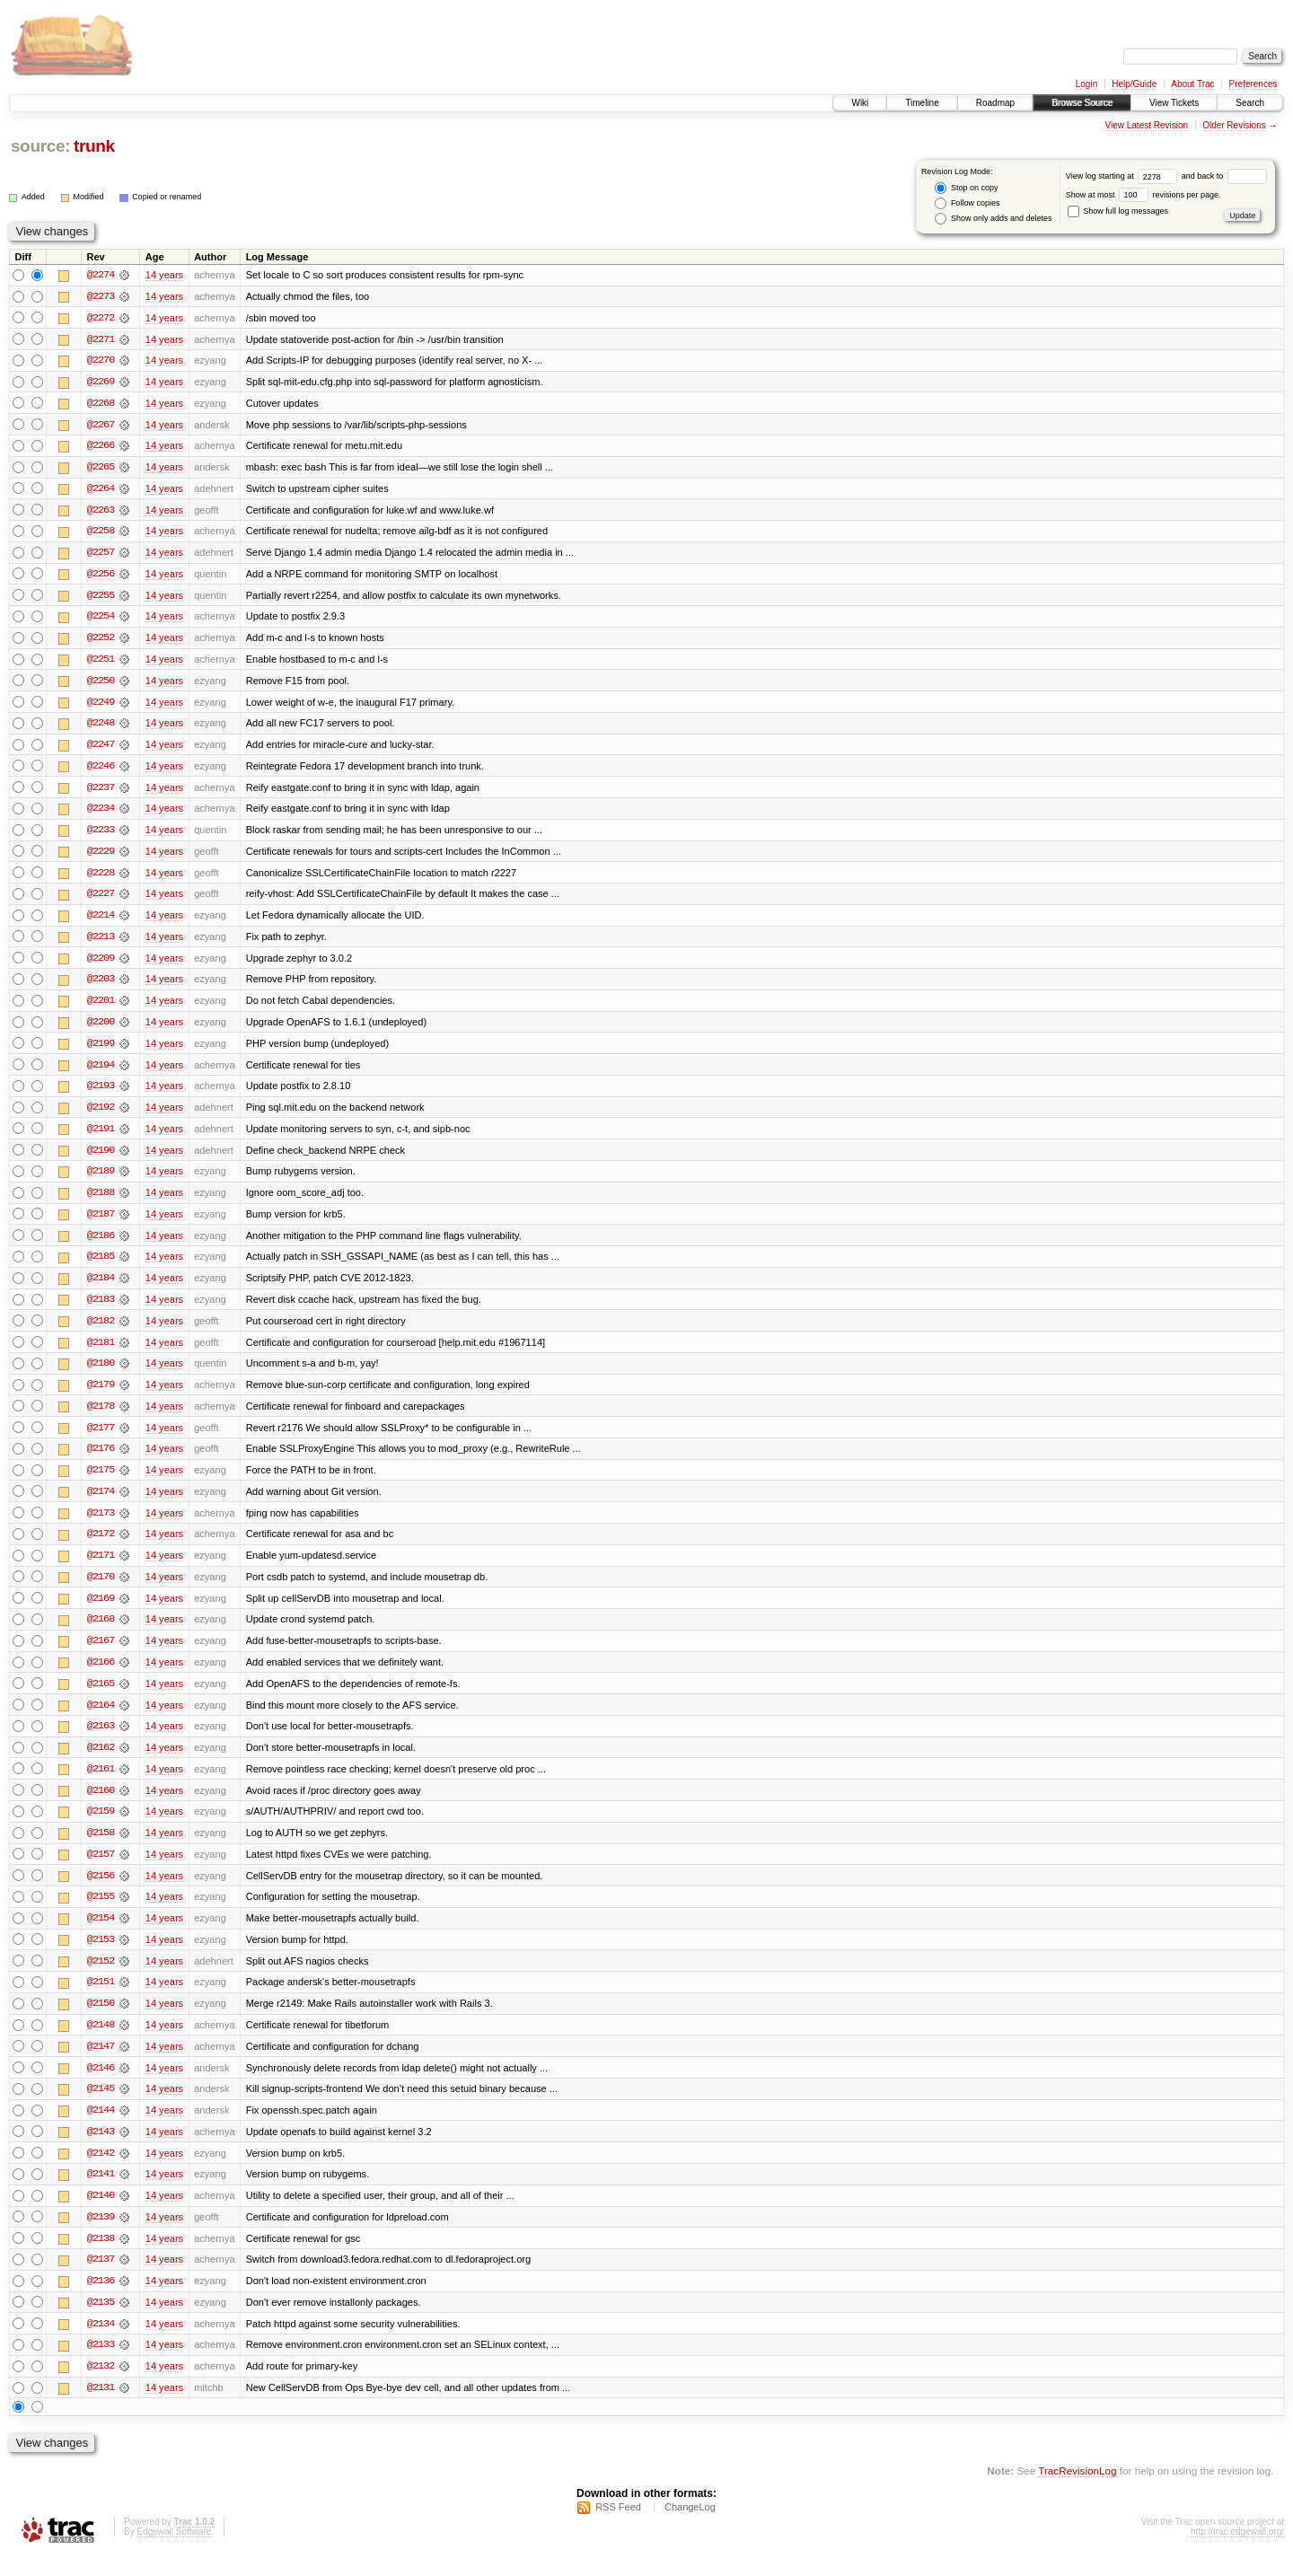 Image resolution: width=1293 pixels, height=2576 pixels. What do you see at coordinates (100, 641) in the screenshot?
I see `@2252` at bounding box center [100, 641].